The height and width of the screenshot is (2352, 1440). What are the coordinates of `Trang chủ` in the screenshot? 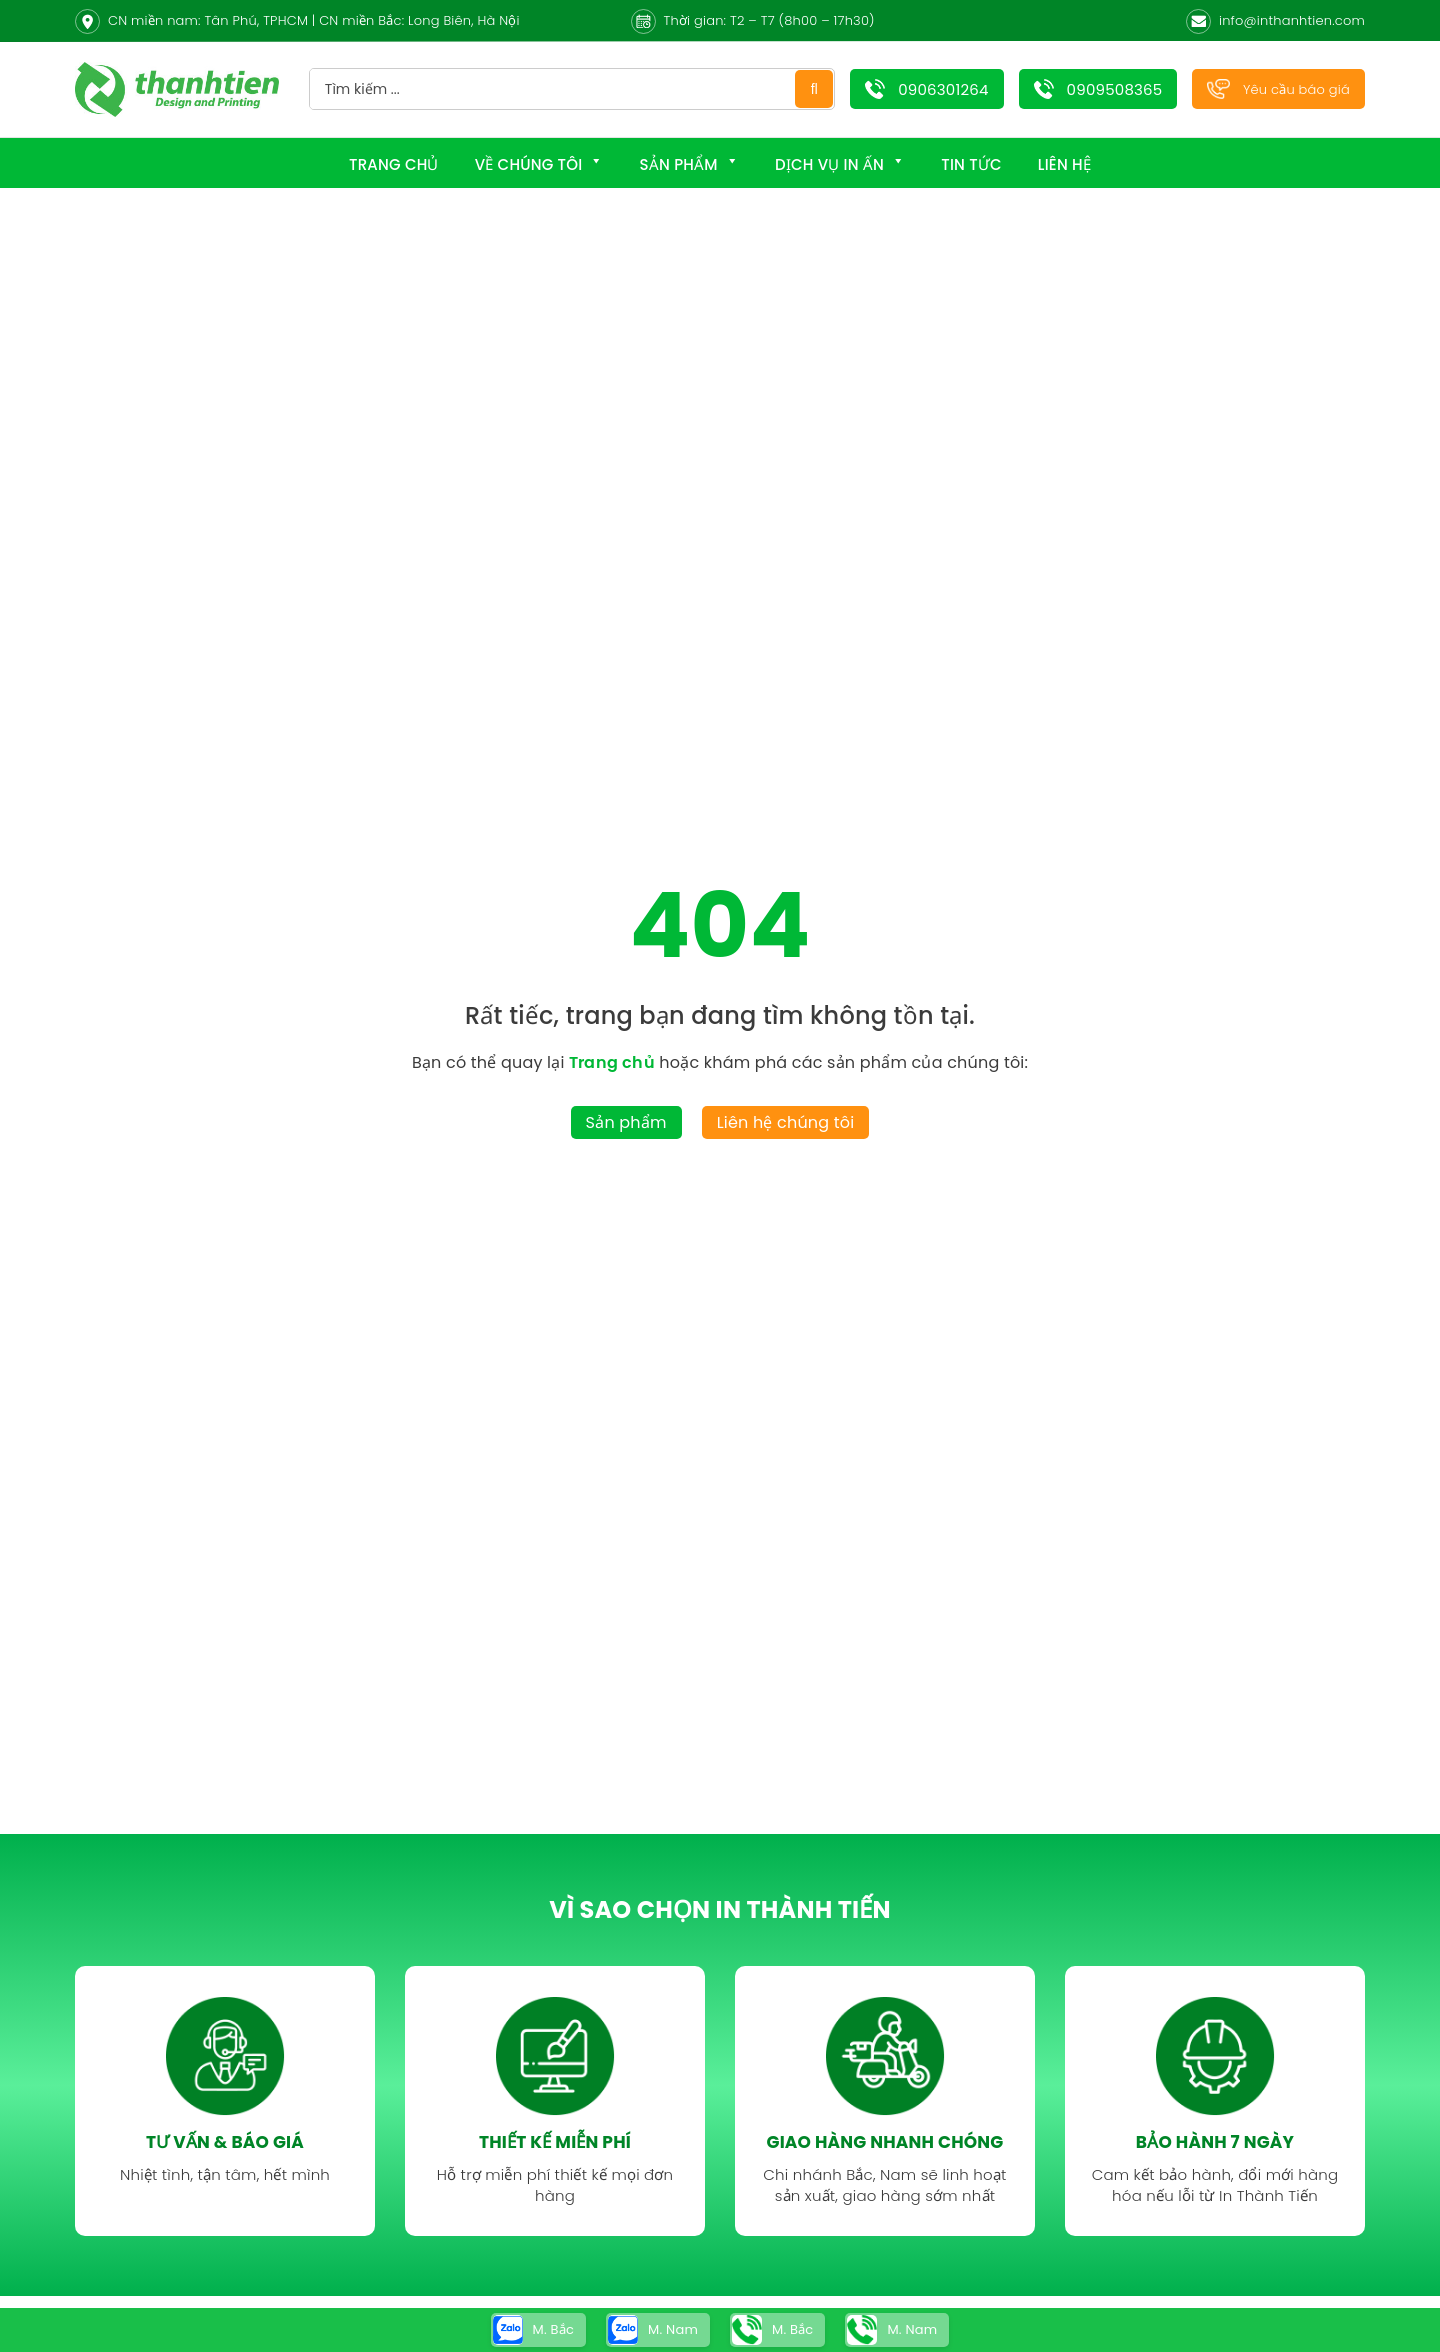 It's located at (394, 164).